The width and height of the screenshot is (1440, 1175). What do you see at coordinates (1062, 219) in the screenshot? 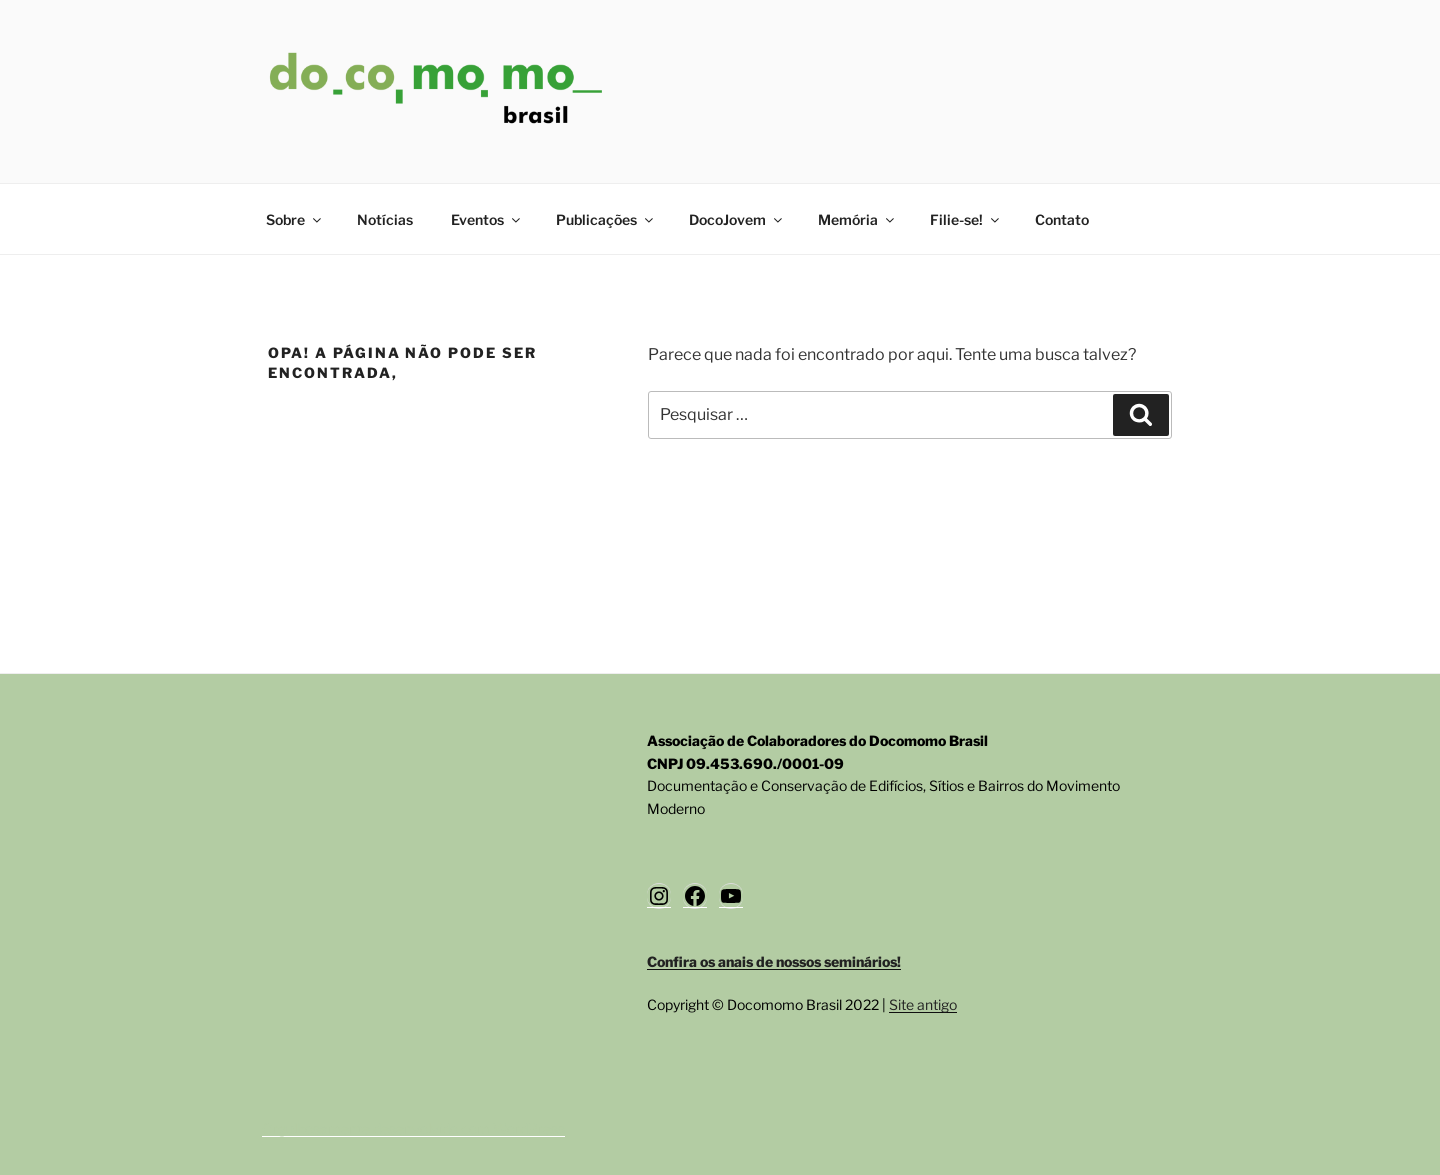
I see `Contato` at bounding box center [1062, 219].